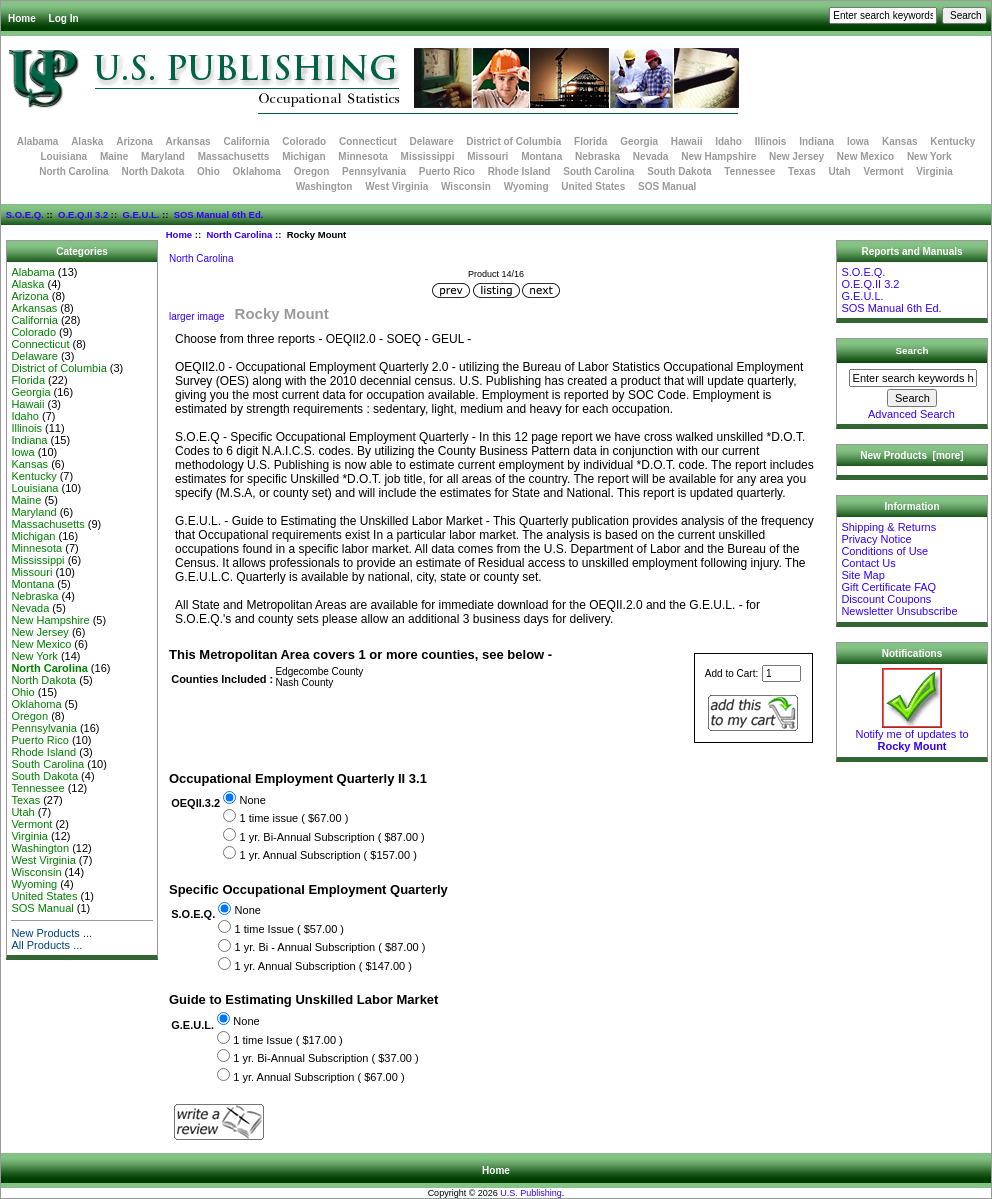  What do you see at coordinates (598, 171) in the screenshot?
I see `South Carolina` at bounding box center [598, 171].